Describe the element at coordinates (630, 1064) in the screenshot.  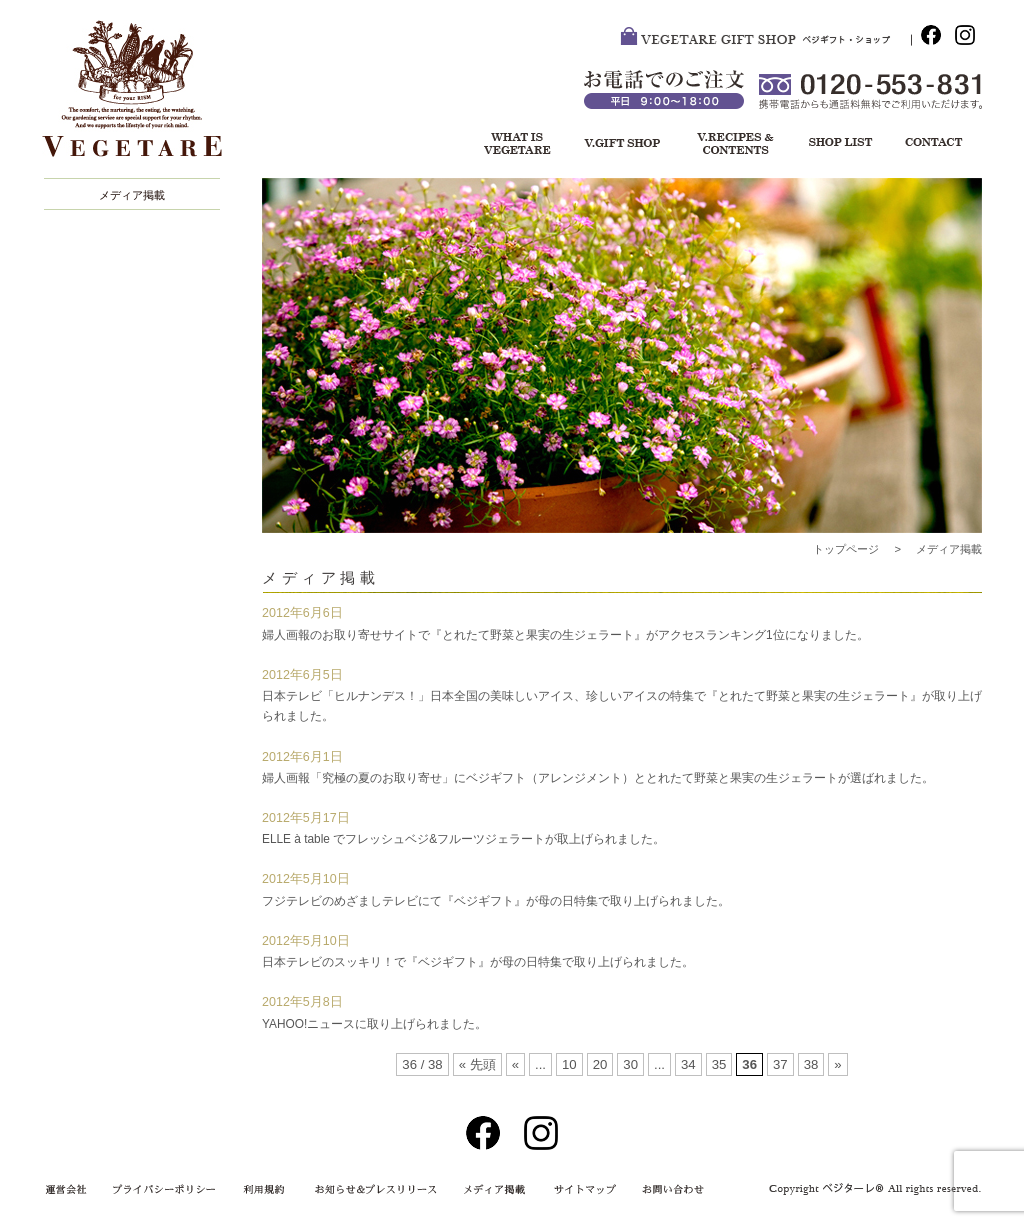
I see `30` at that location.